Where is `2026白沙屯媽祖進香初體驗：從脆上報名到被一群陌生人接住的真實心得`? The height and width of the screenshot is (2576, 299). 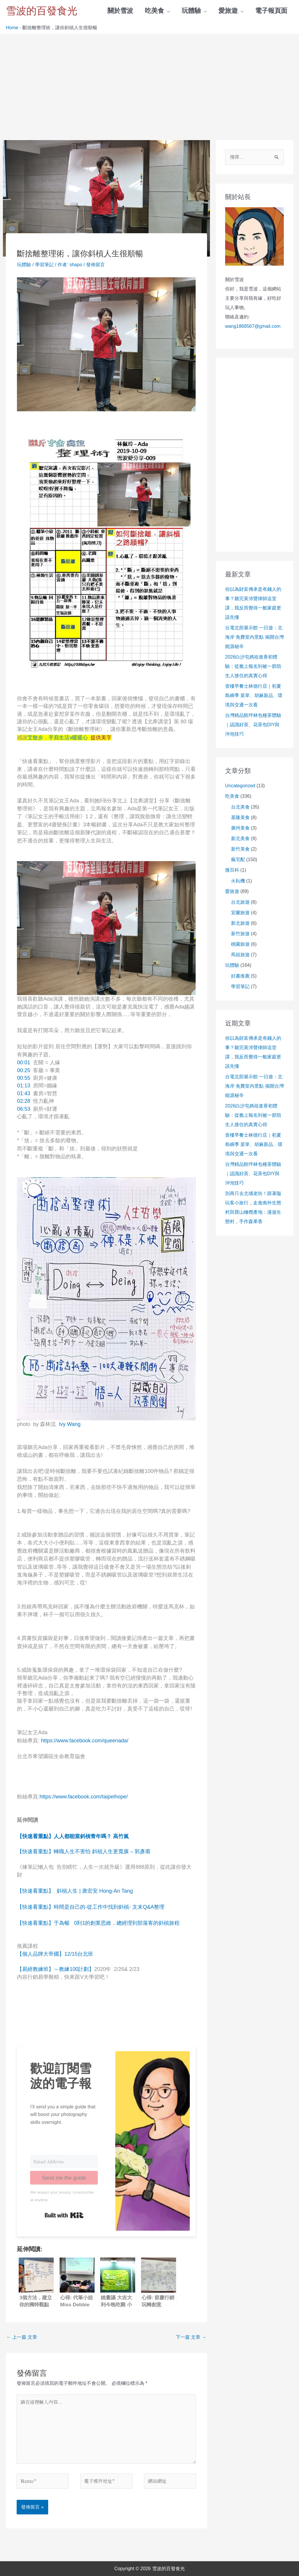 2026白沙屯媽祖進香初體驗：從脆上報名到被一群陌生人接住的真實心得 is located at coordinates (253, 666).